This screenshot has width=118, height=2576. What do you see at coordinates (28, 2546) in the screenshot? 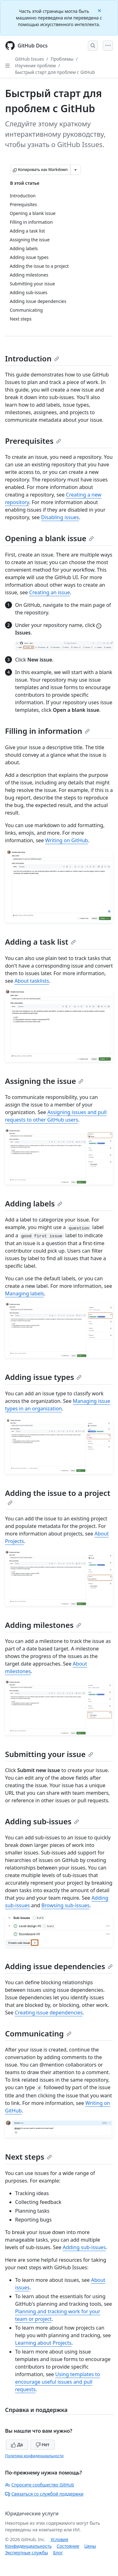
I see `Конфиденциальность` at bounding box center [28, 2546].